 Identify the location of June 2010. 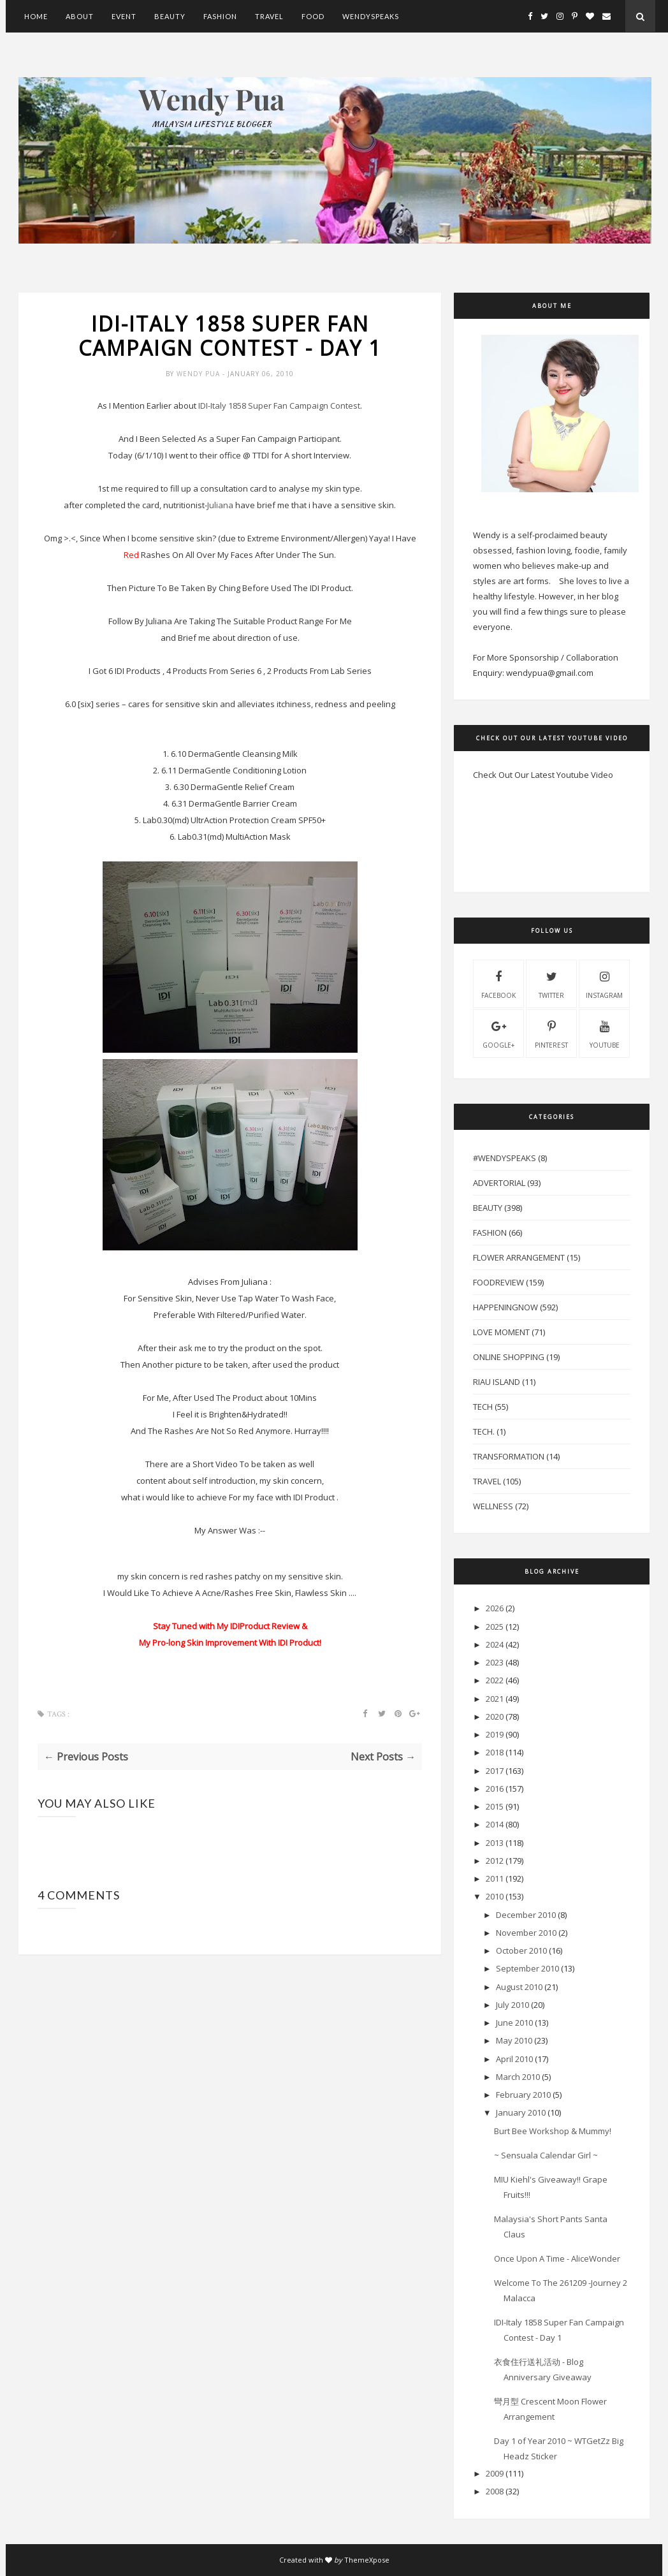
(514, 2022).